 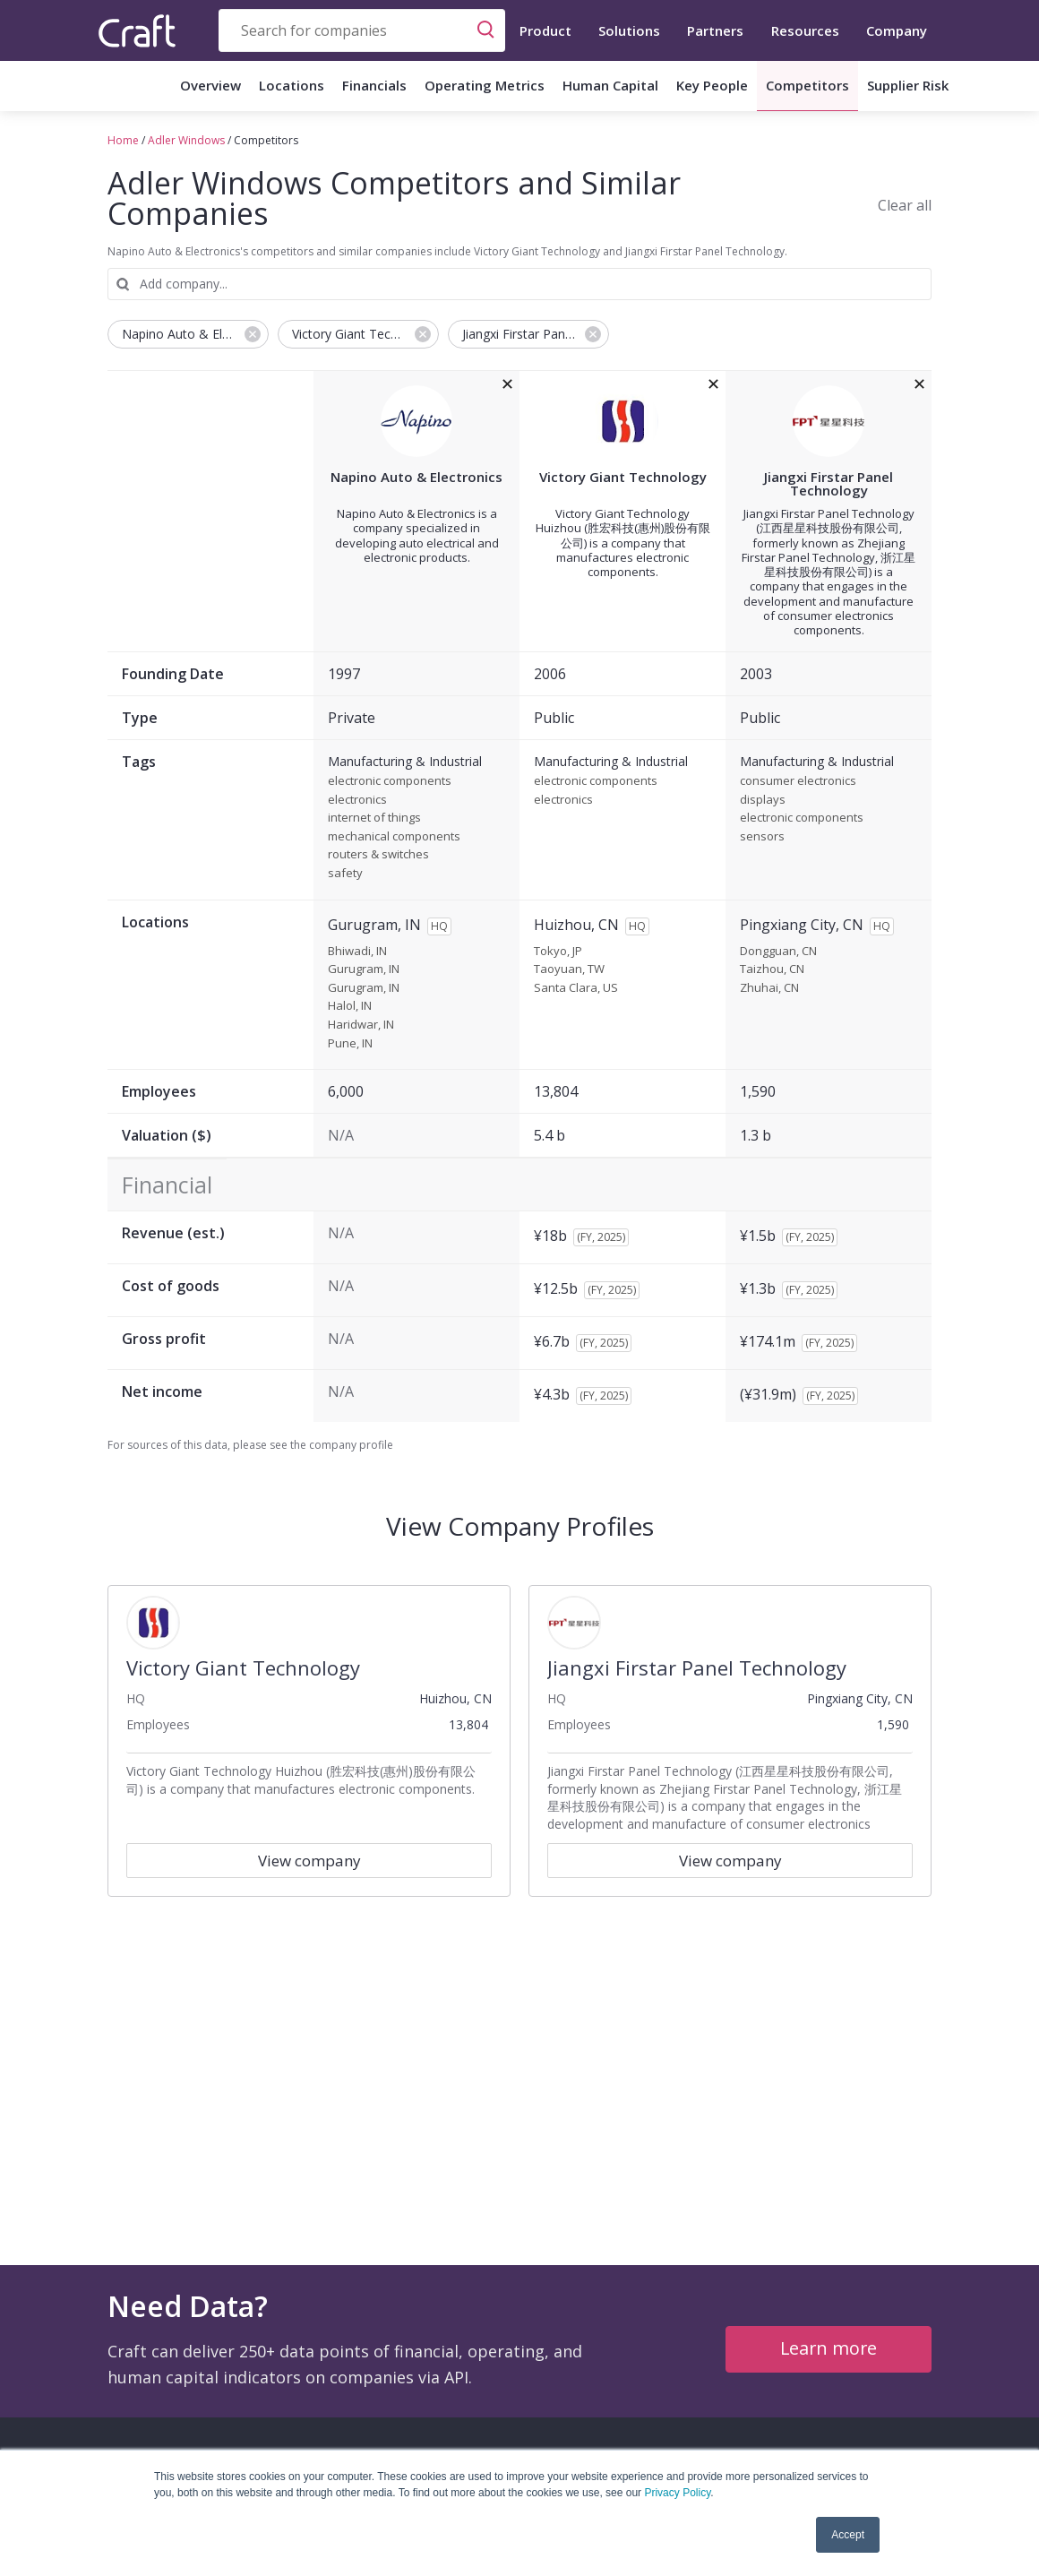 What do you see at coordinates (374, 818) in the screenshot?
I see `internet of things` at bounding box center [374, 818].